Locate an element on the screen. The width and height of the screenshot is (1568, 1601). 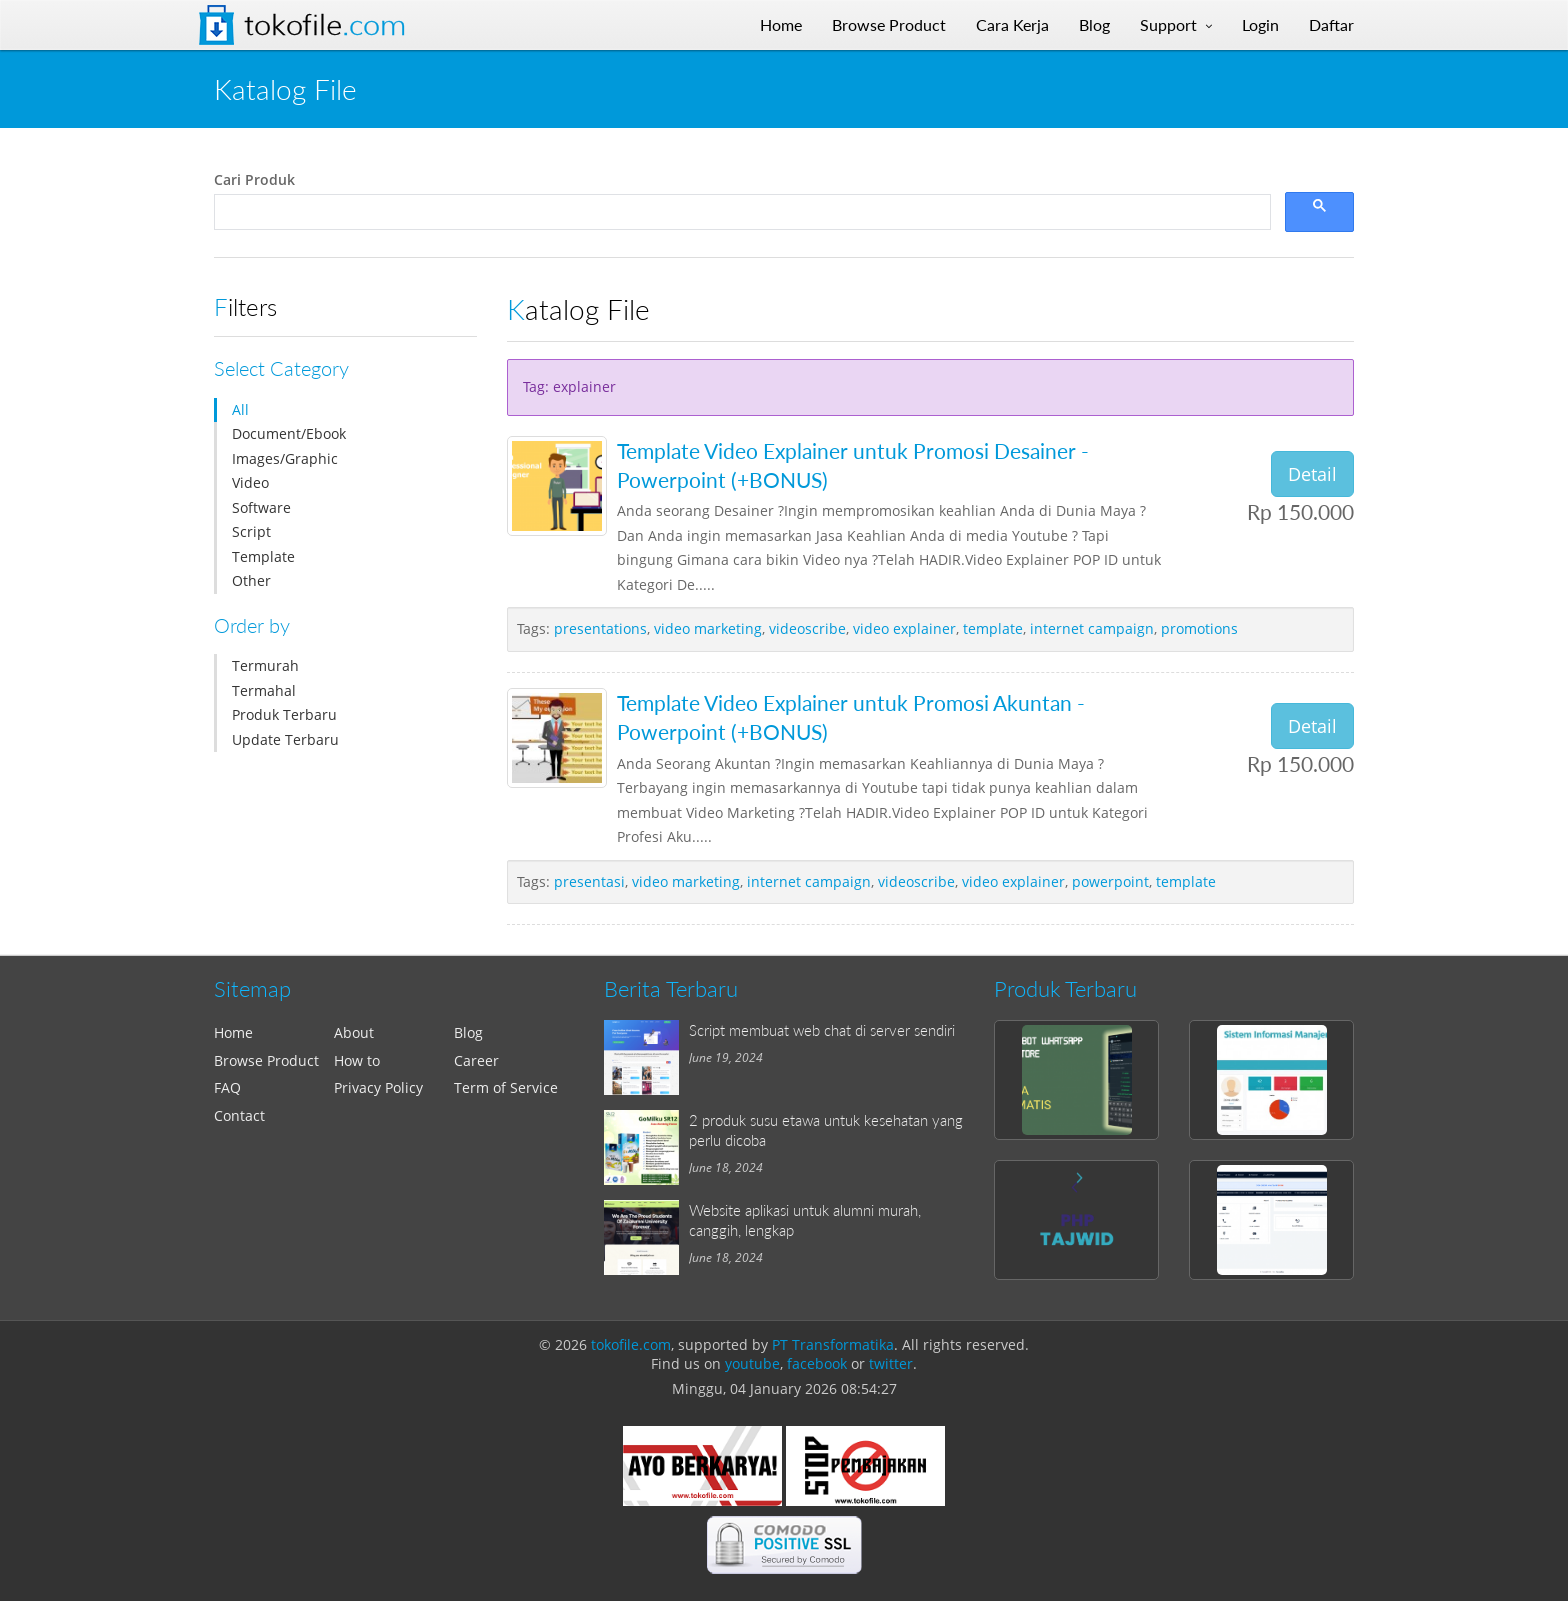
promotions is located at coordinates (1199, 628).